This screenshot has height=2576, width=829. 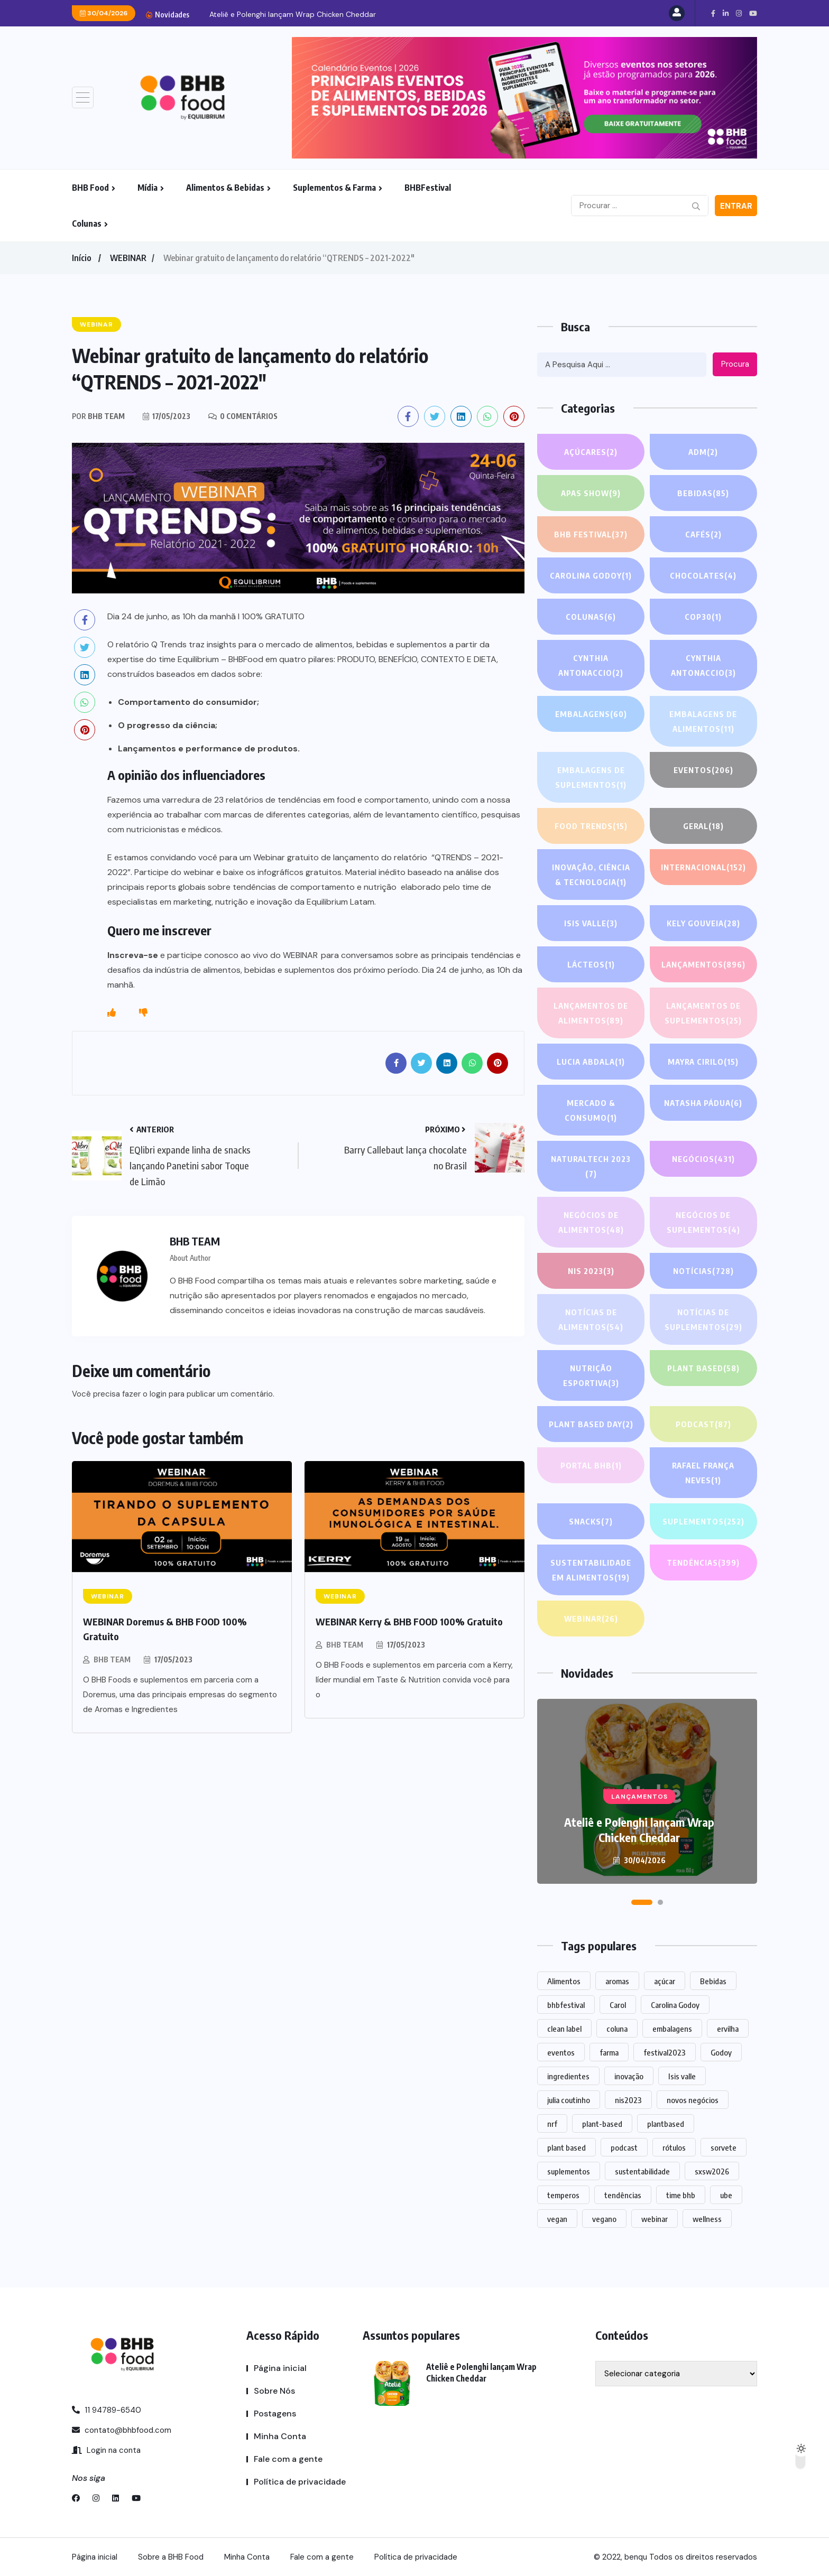 What do you see at coordinates (591, 1465) in the screenshot?
I see `PORTAL BHB` at bounding box center [591, 1465].